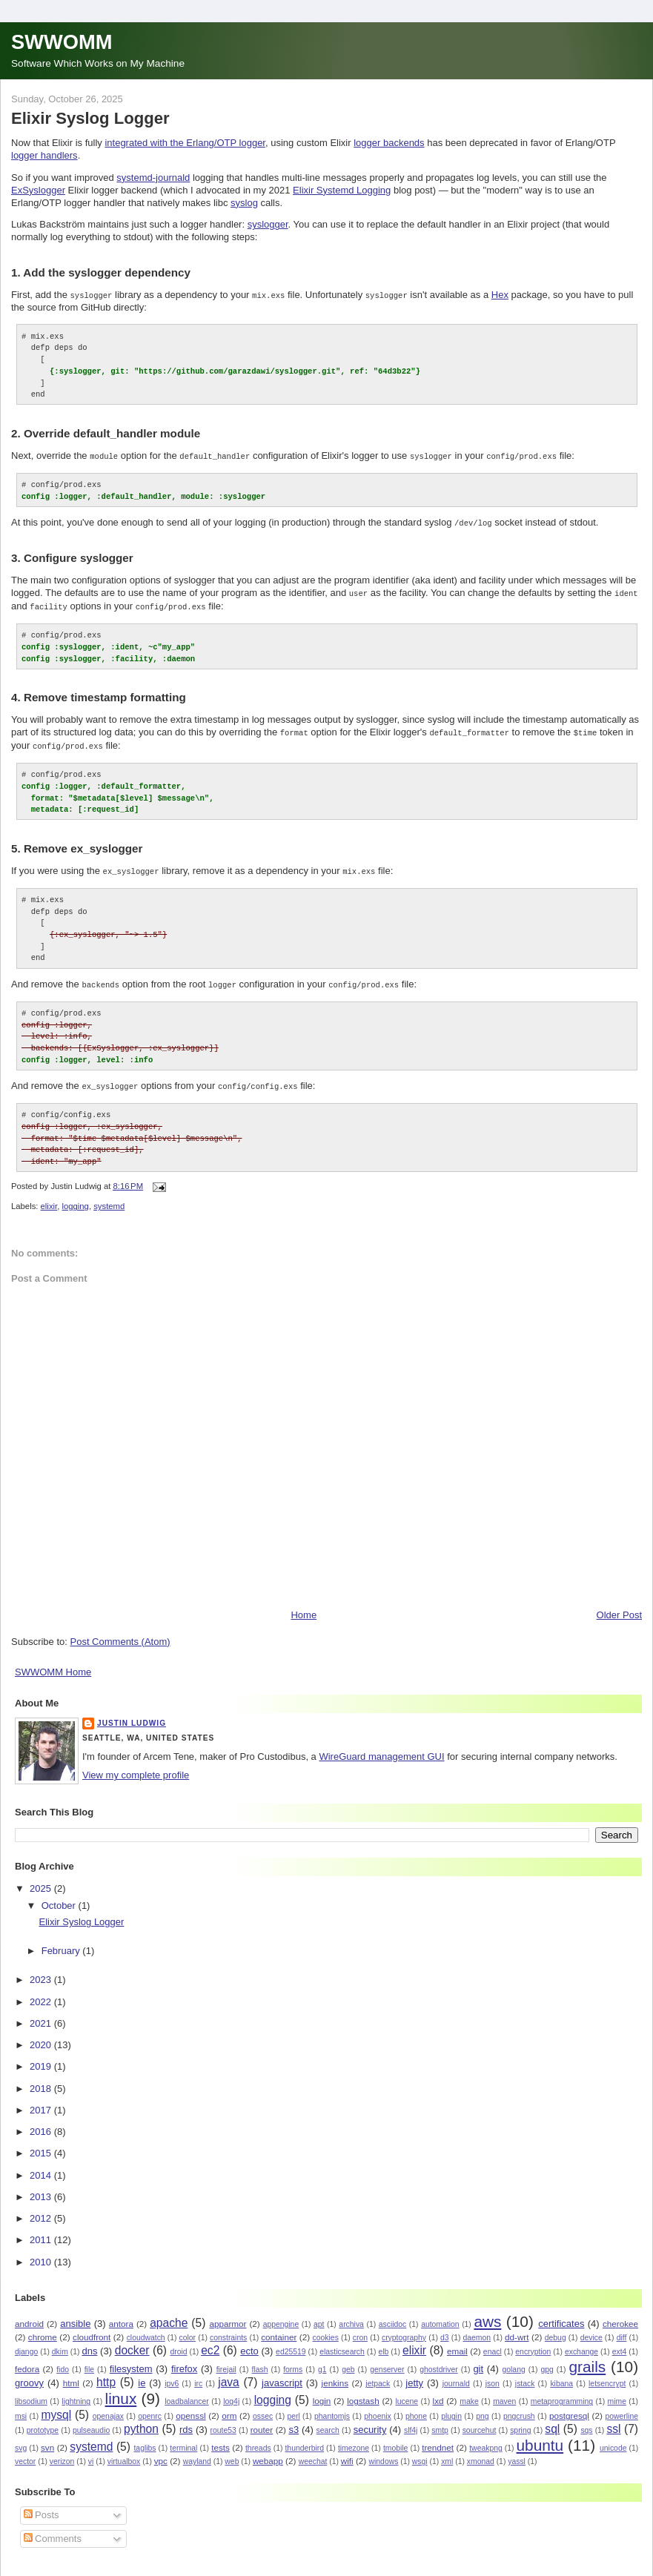 The width and height of the screenshot is (653, 2576). What do you see at coordinates (62, 2360) in the screenshot?
I see `fido` at bounding box center [62, 2360].